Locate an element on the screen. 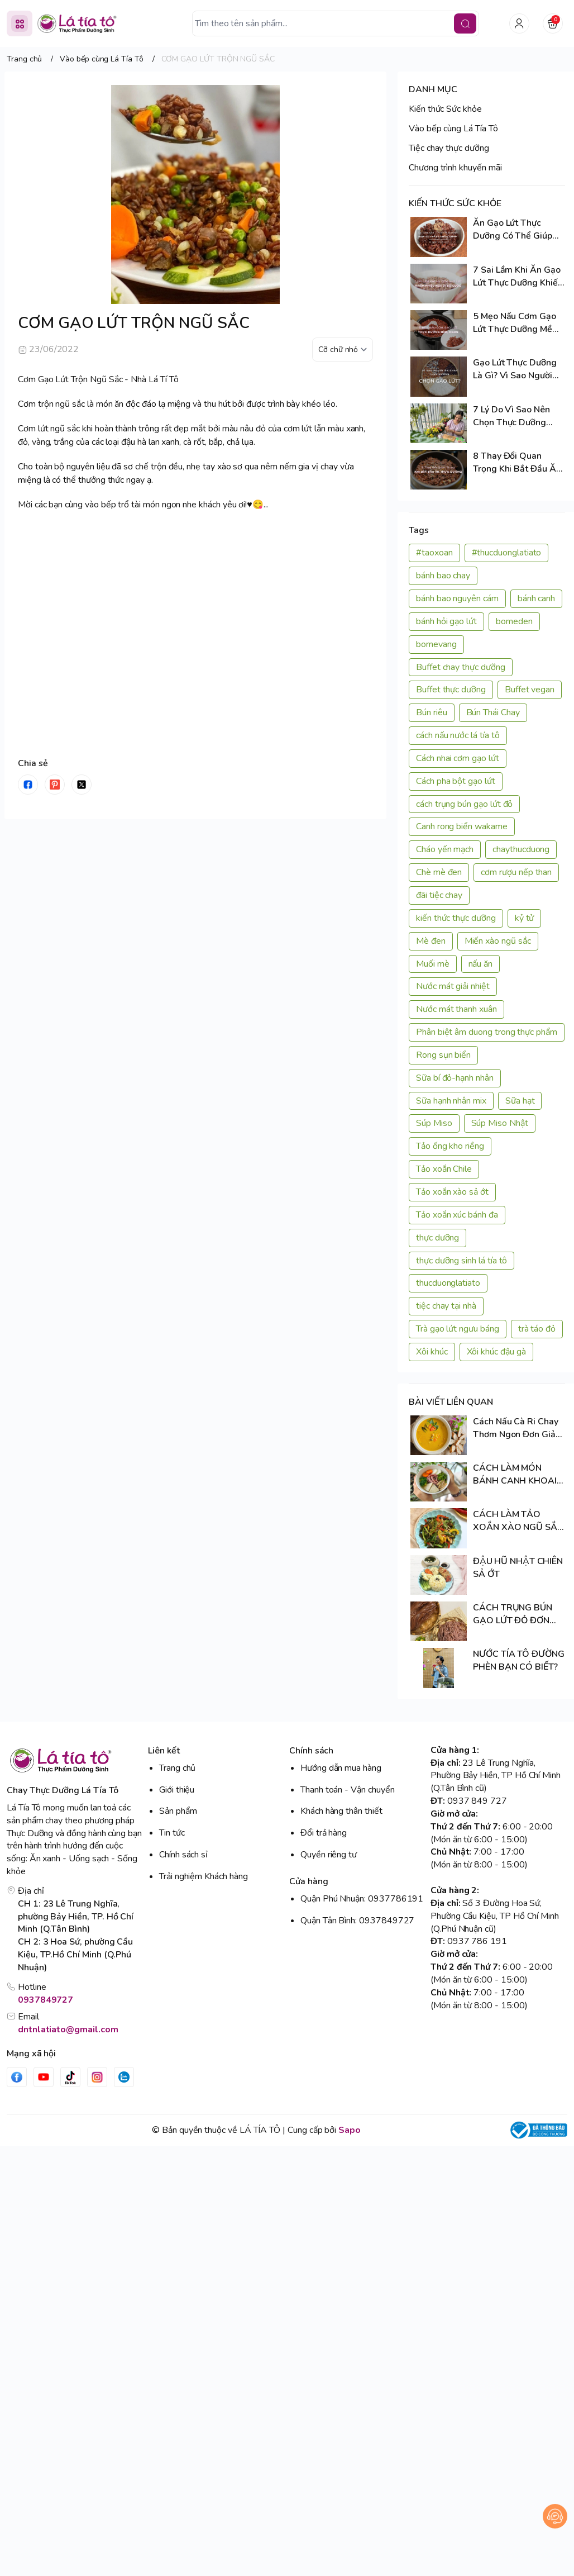  Quyền riêng tư is located at coordinates (328, 1854).